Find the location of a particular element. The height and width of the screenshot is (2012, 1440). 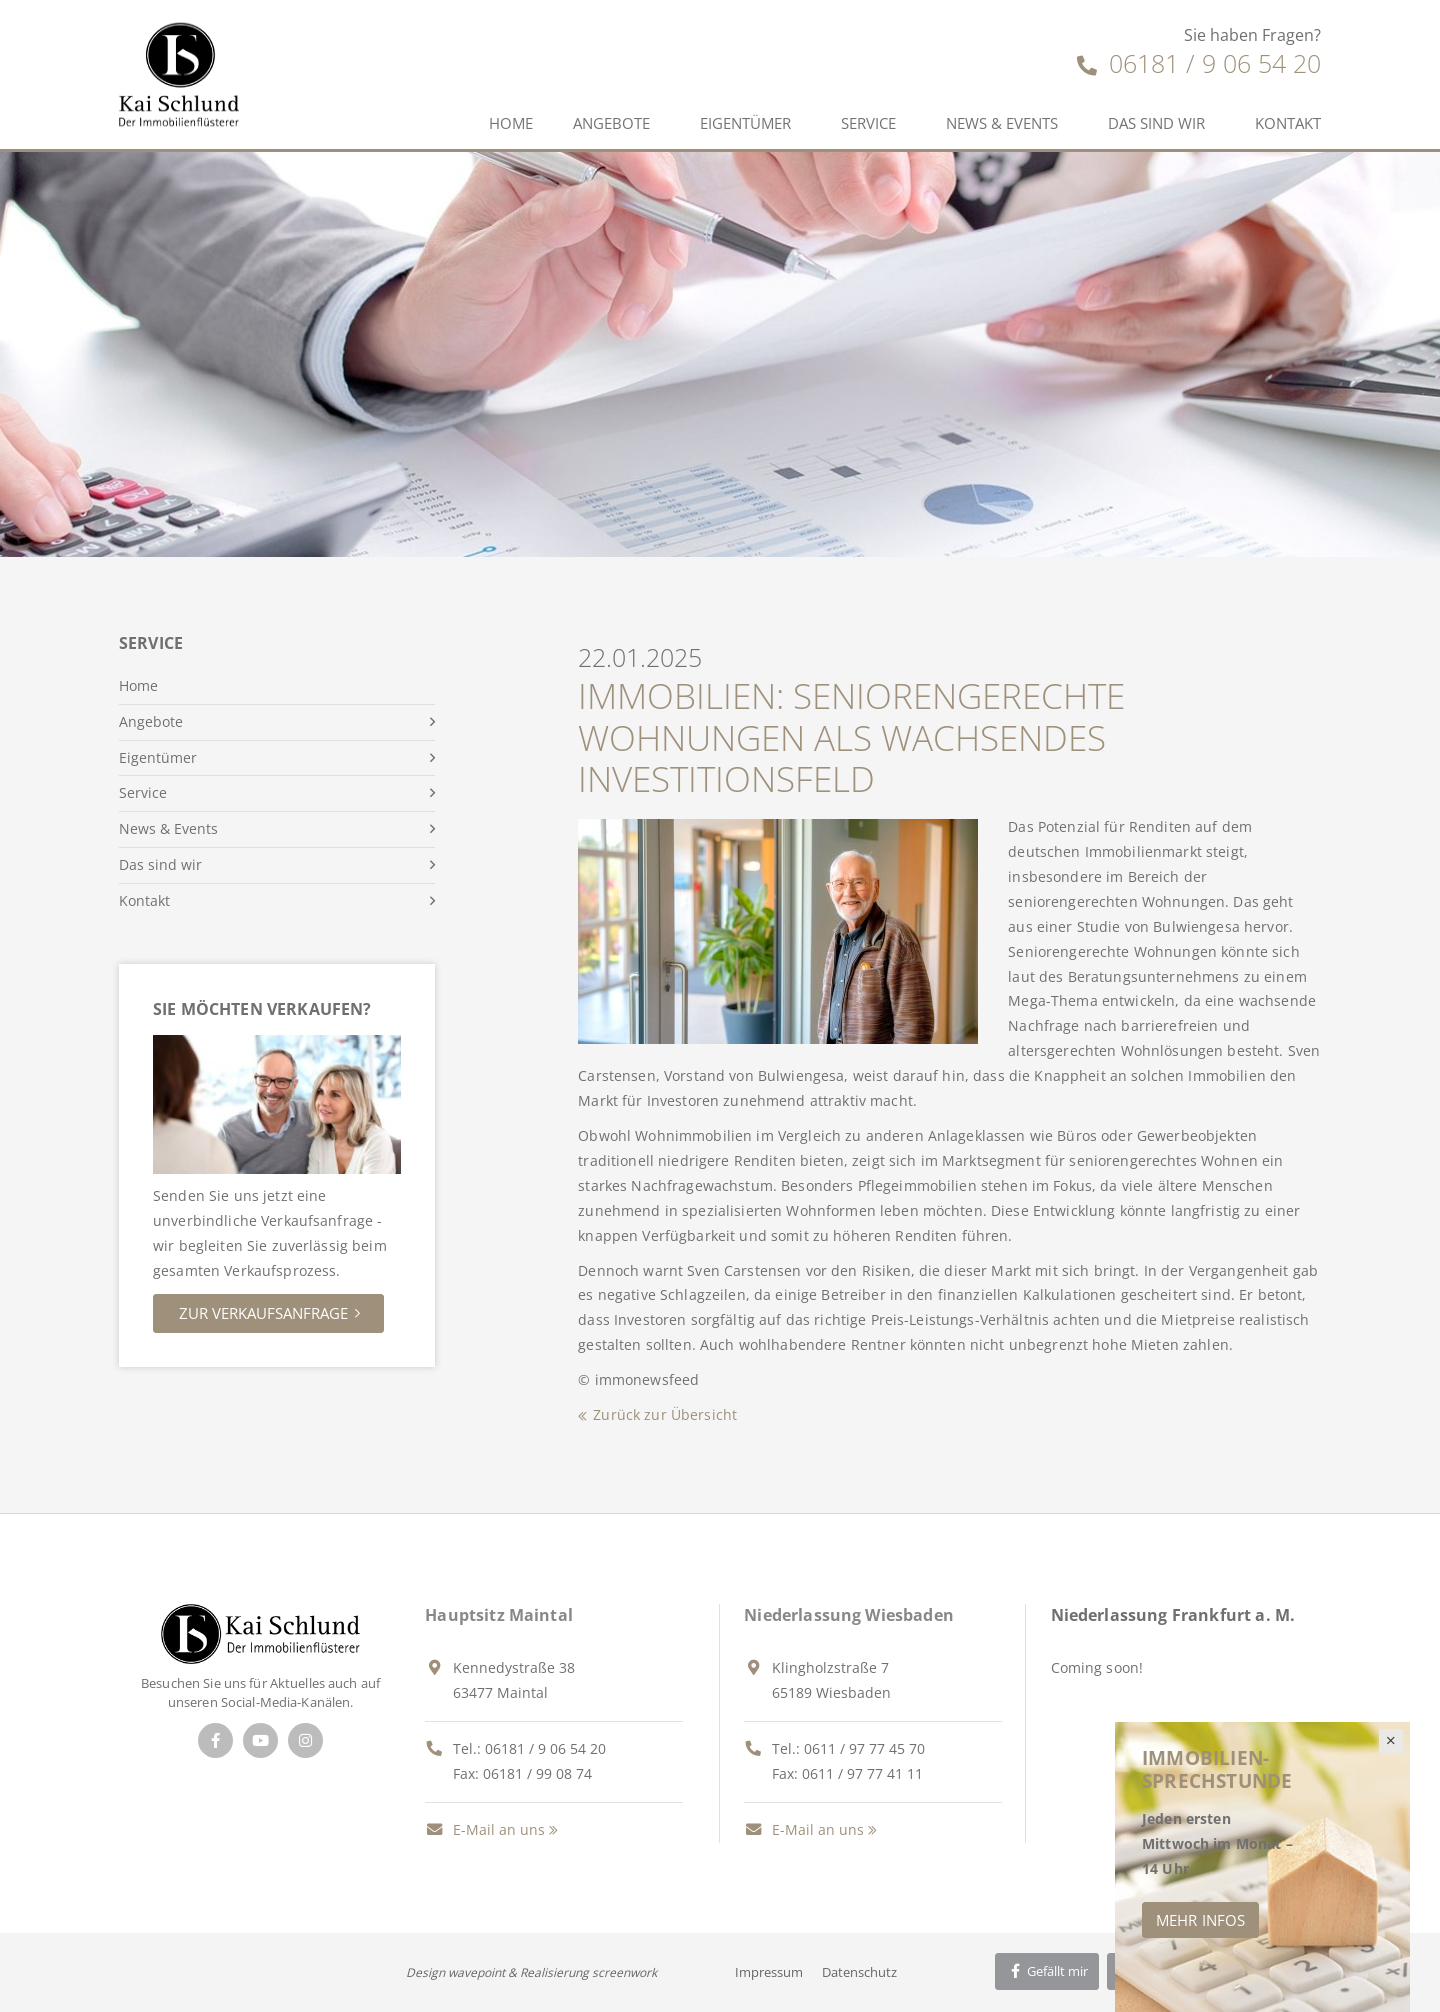

E-Mail an uns is located at coordinates (485, 1829).